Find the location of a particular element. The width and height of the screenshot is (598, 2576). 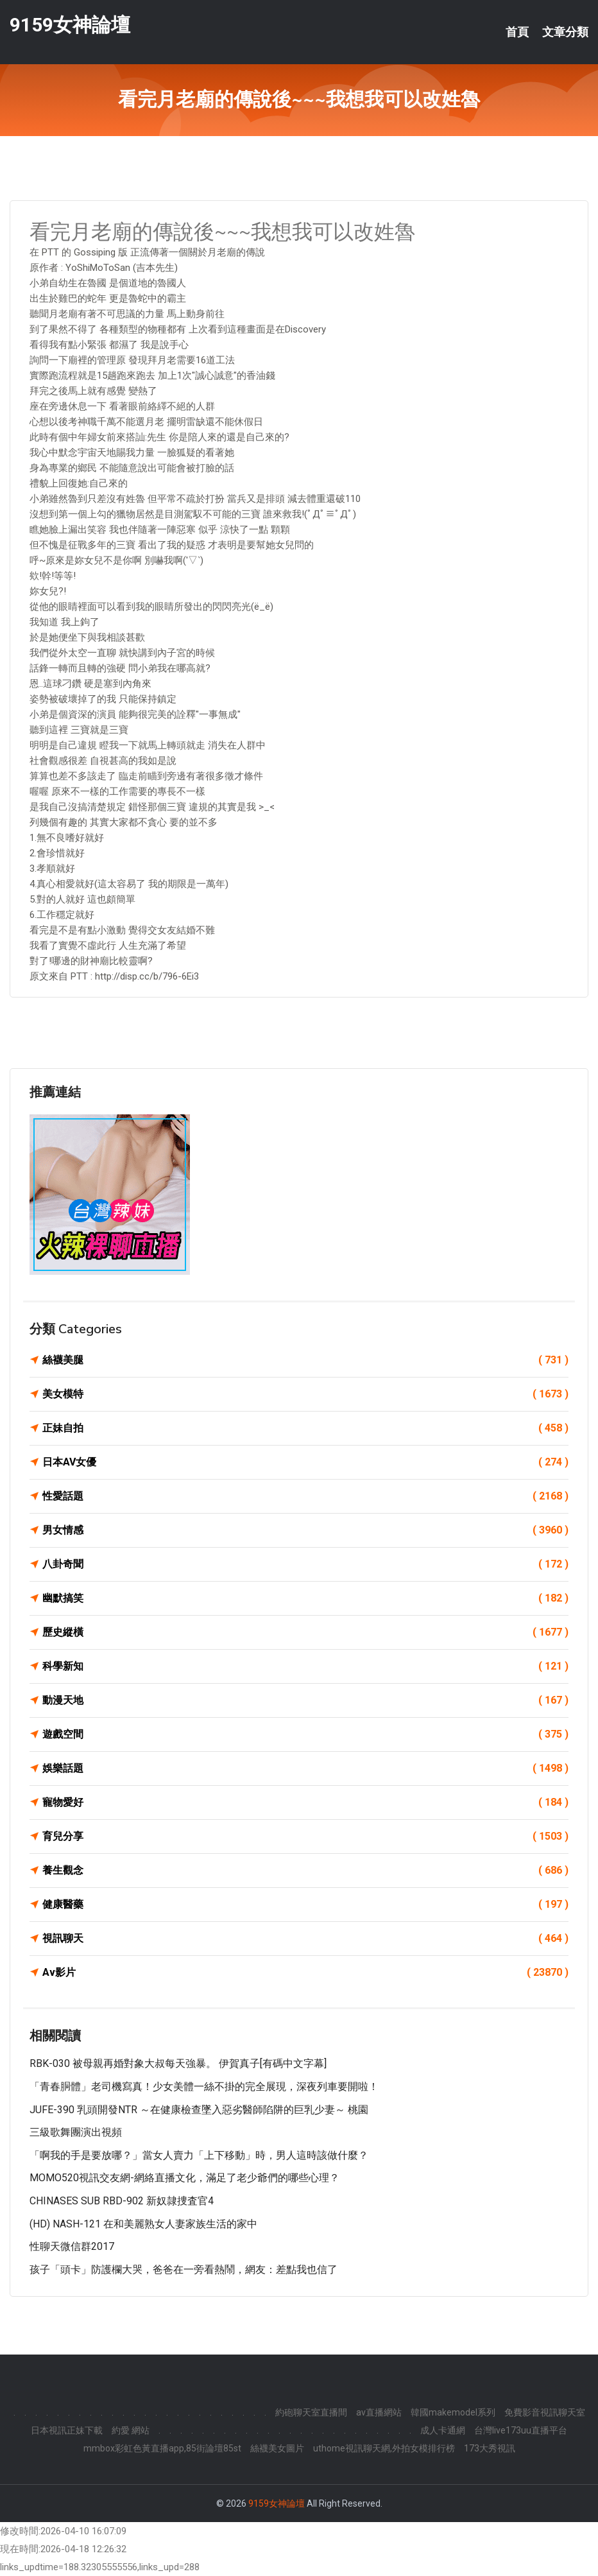

mmbox彩虹色黃直播app,85街論壇85st is located at coordinates (162, 2448).